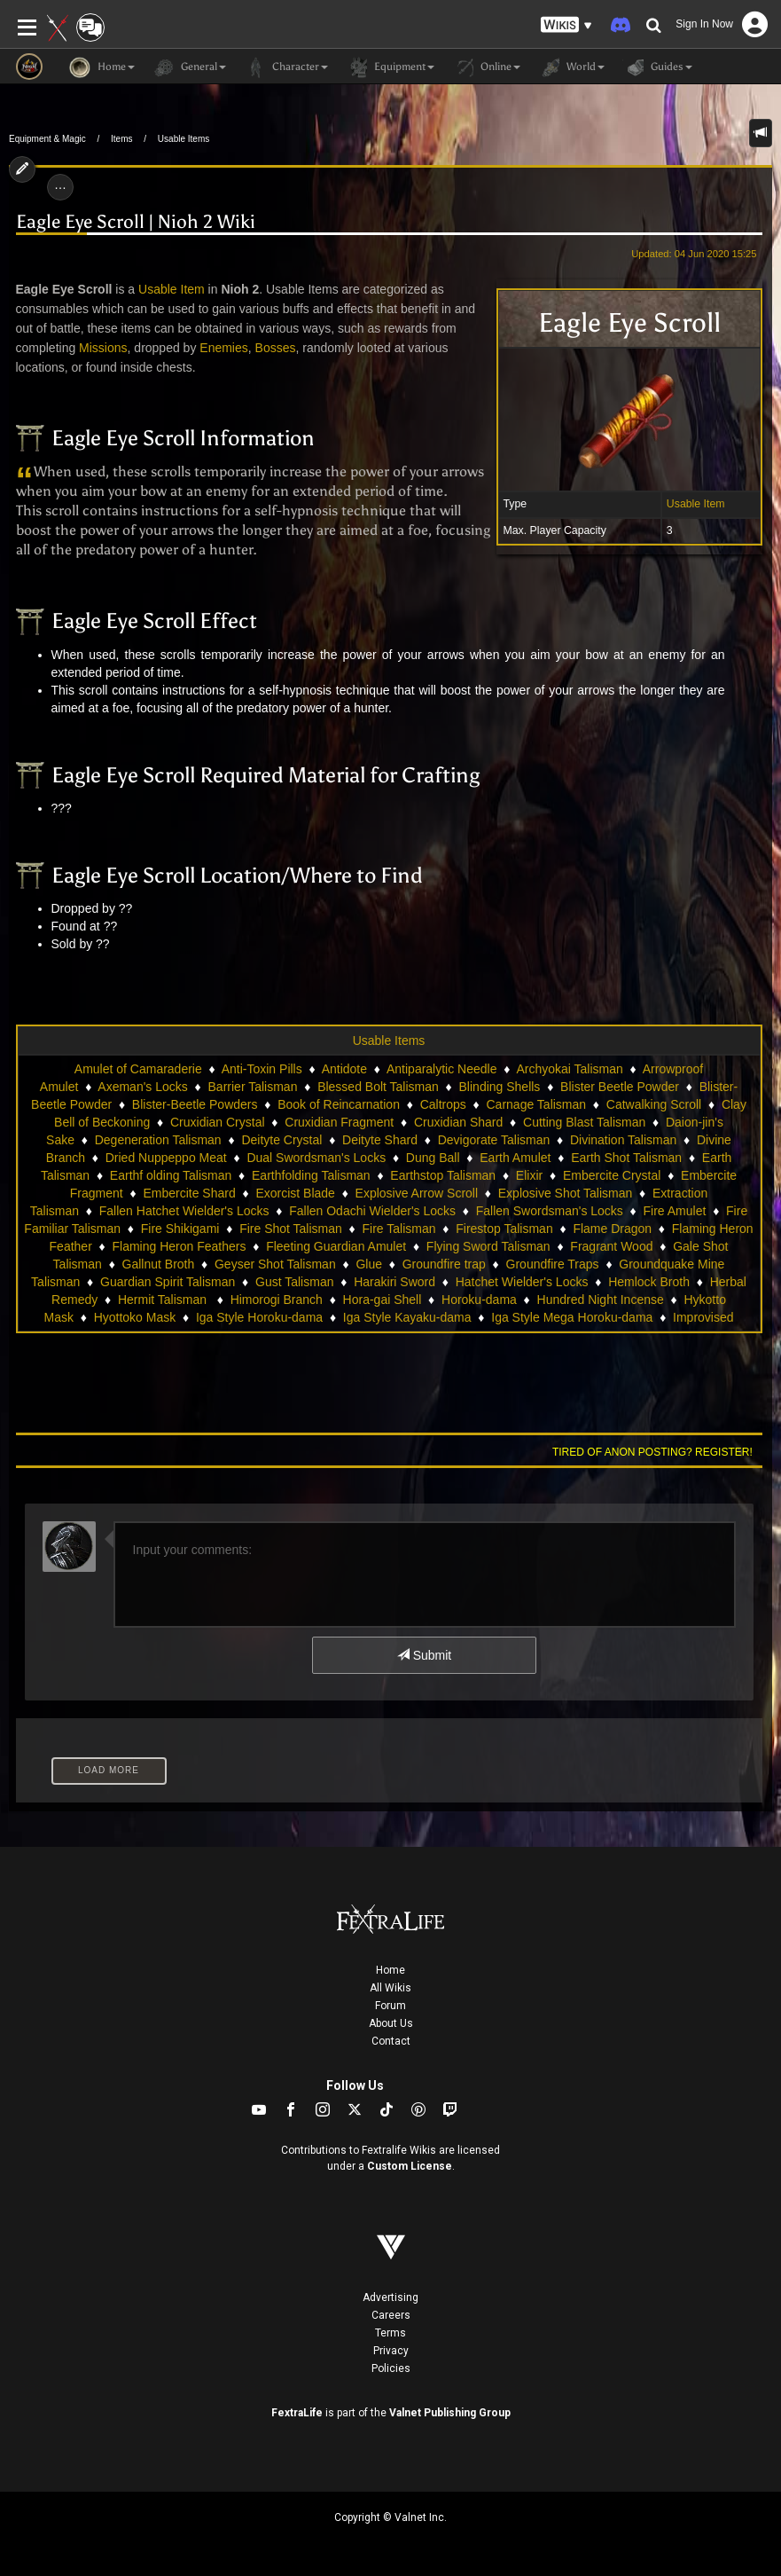 The width and height of the screenshot is (781, 2576). Describe the element at coordinates (390, 2368) in the screenshot. I see `Policies` at that location.